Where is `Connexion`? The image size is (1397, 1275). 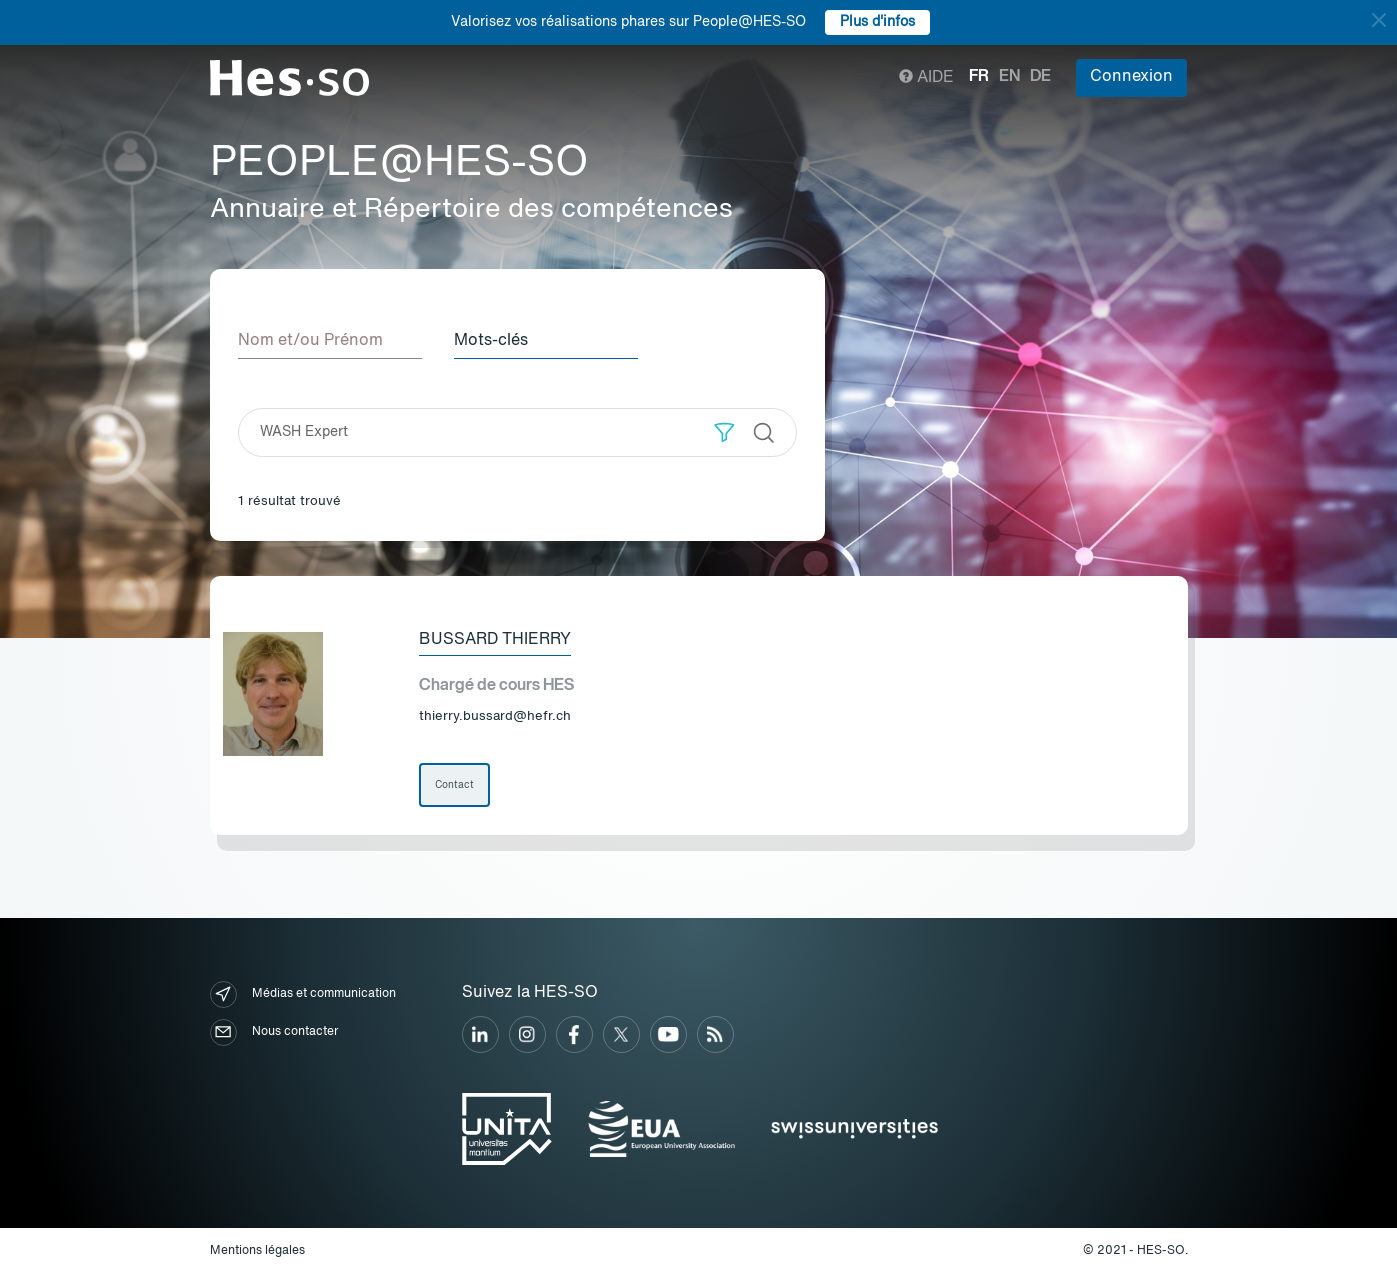 Connexion is located at coordinates (1131, 77).